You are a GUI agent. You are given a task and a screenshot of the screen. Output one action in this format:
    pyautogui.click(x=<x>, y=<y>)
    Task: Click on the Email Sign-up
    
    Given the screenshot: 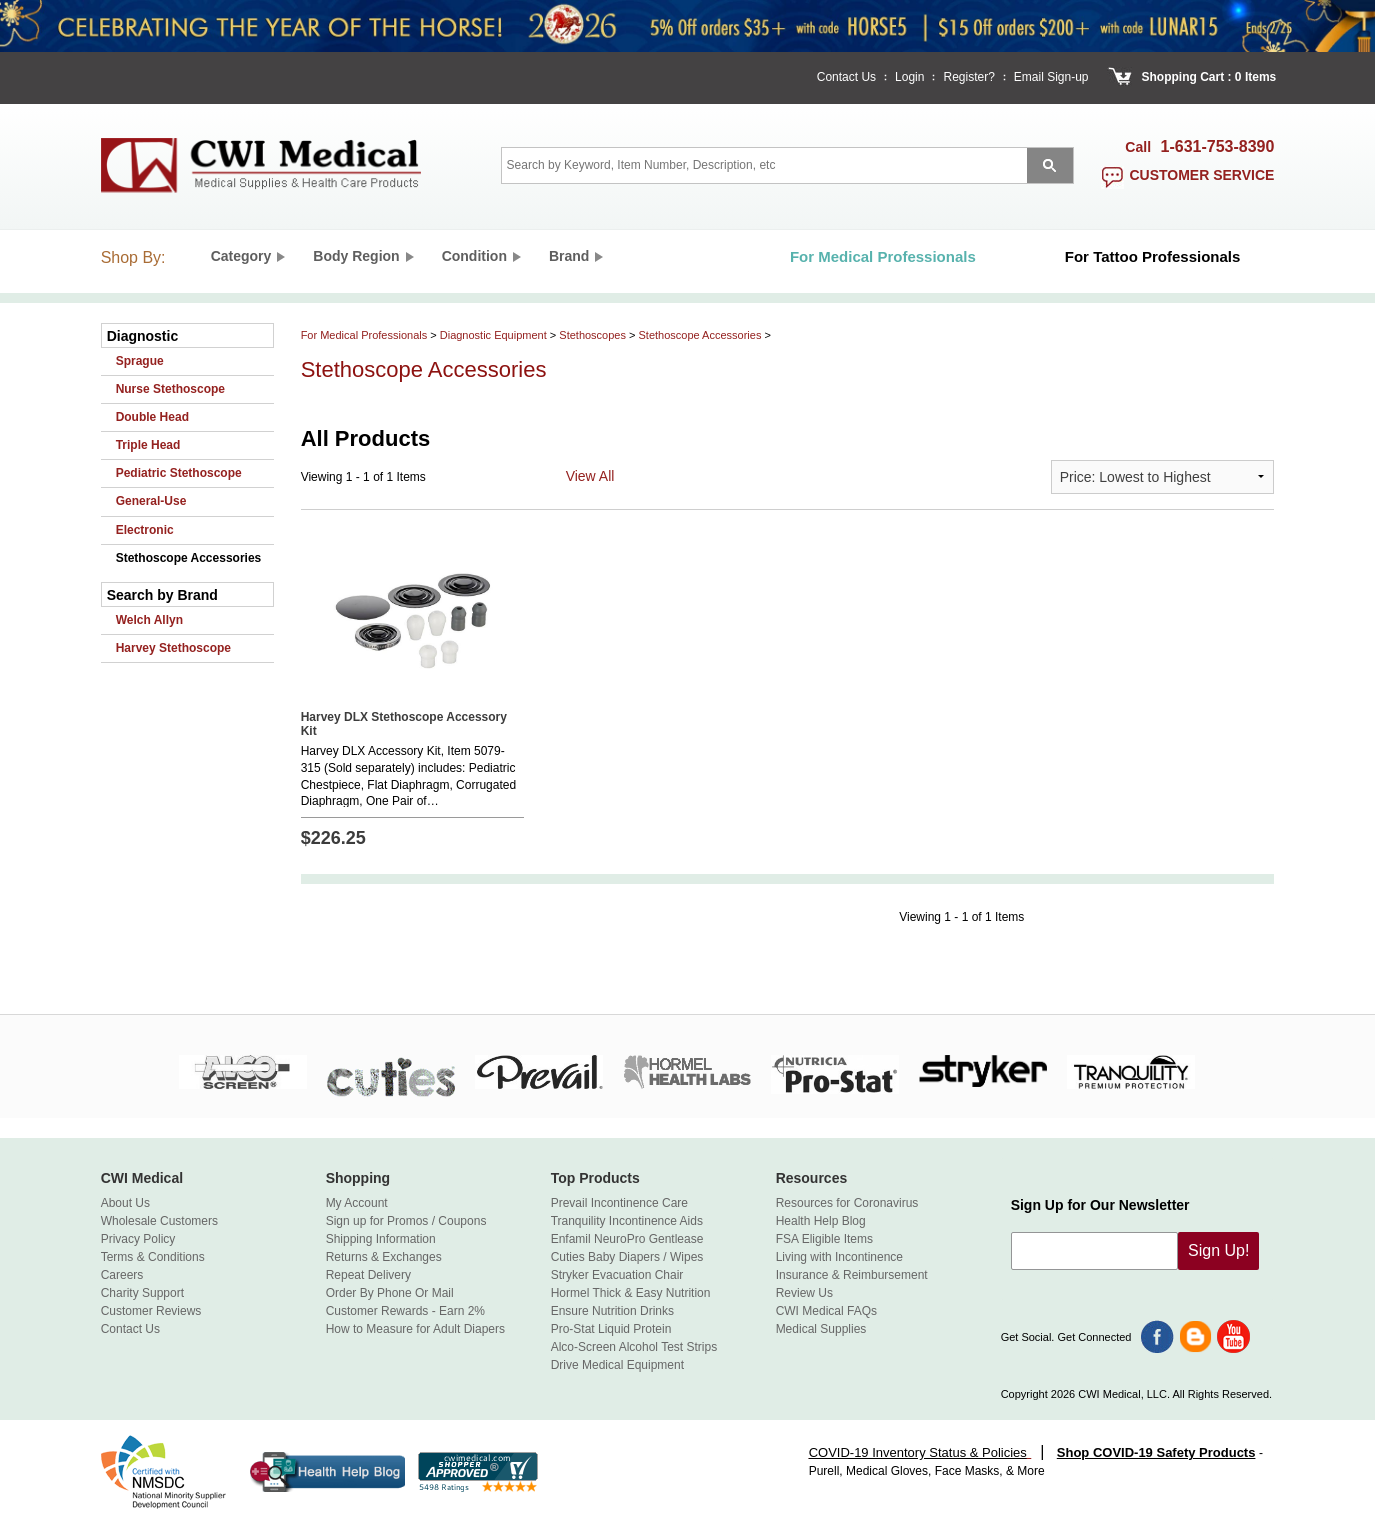 What is the action you would take?
    pyautogui.click(x=1051, y=77)
    